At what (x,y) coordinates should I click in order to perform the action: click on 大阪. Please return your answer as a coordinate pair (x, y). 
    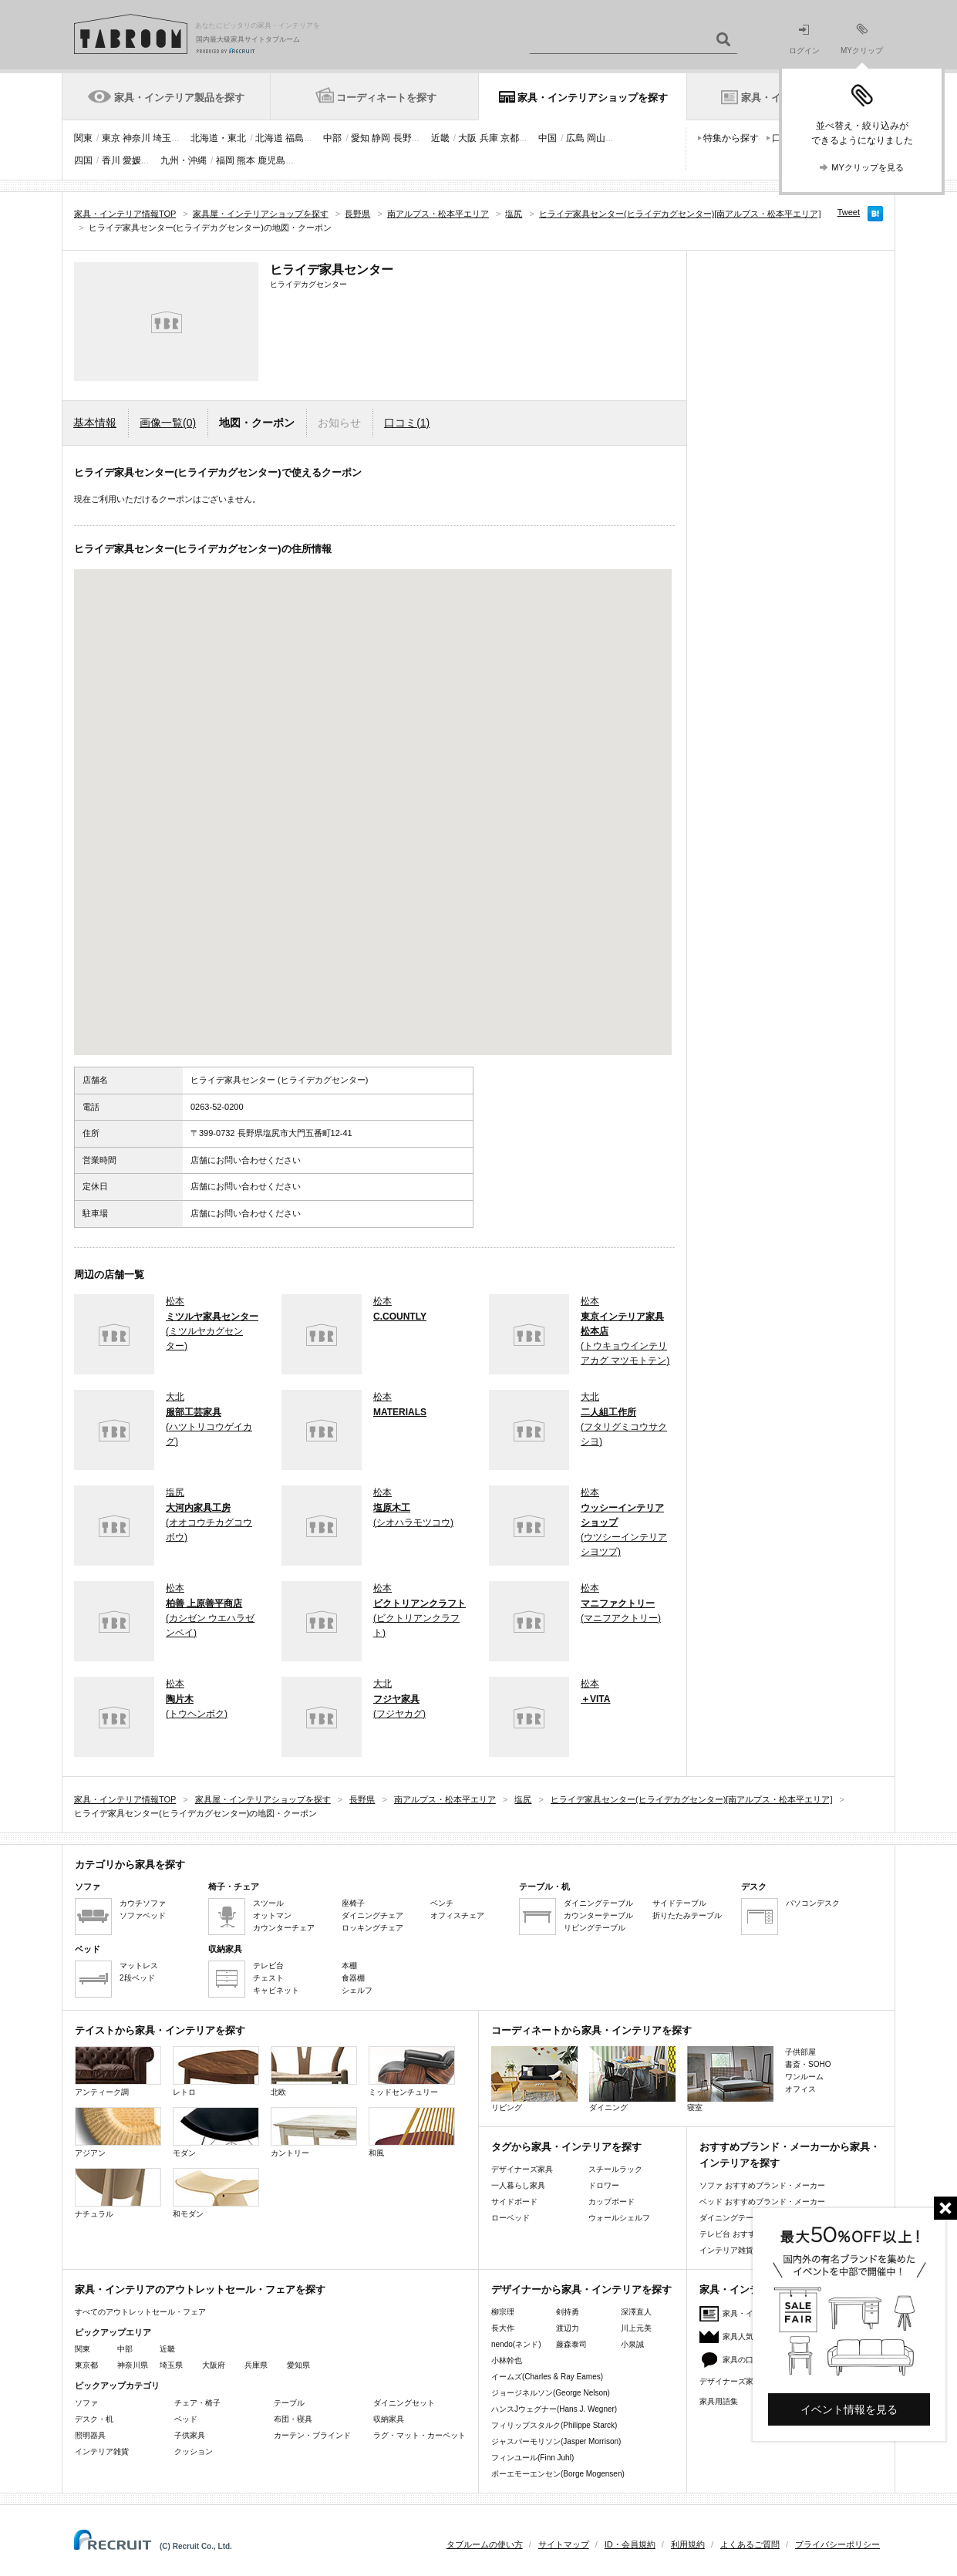
    Looking at the image, I should click on (467, 138).